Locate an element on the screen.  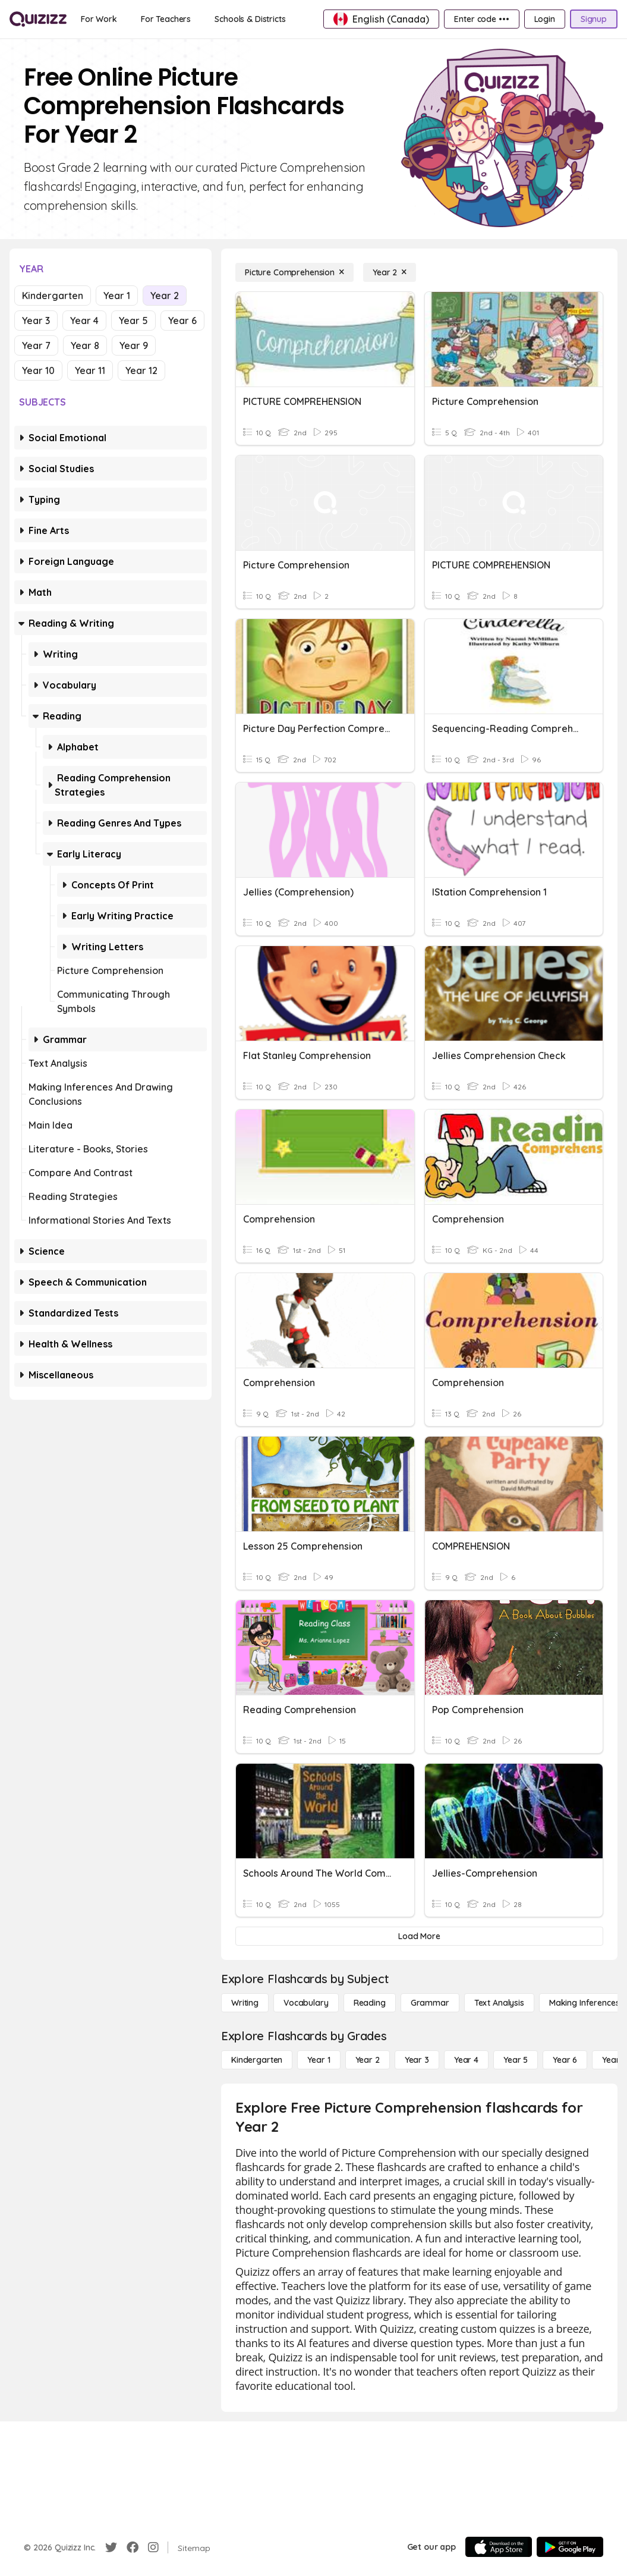
[Reading] is located at coordinates (370, 2002).